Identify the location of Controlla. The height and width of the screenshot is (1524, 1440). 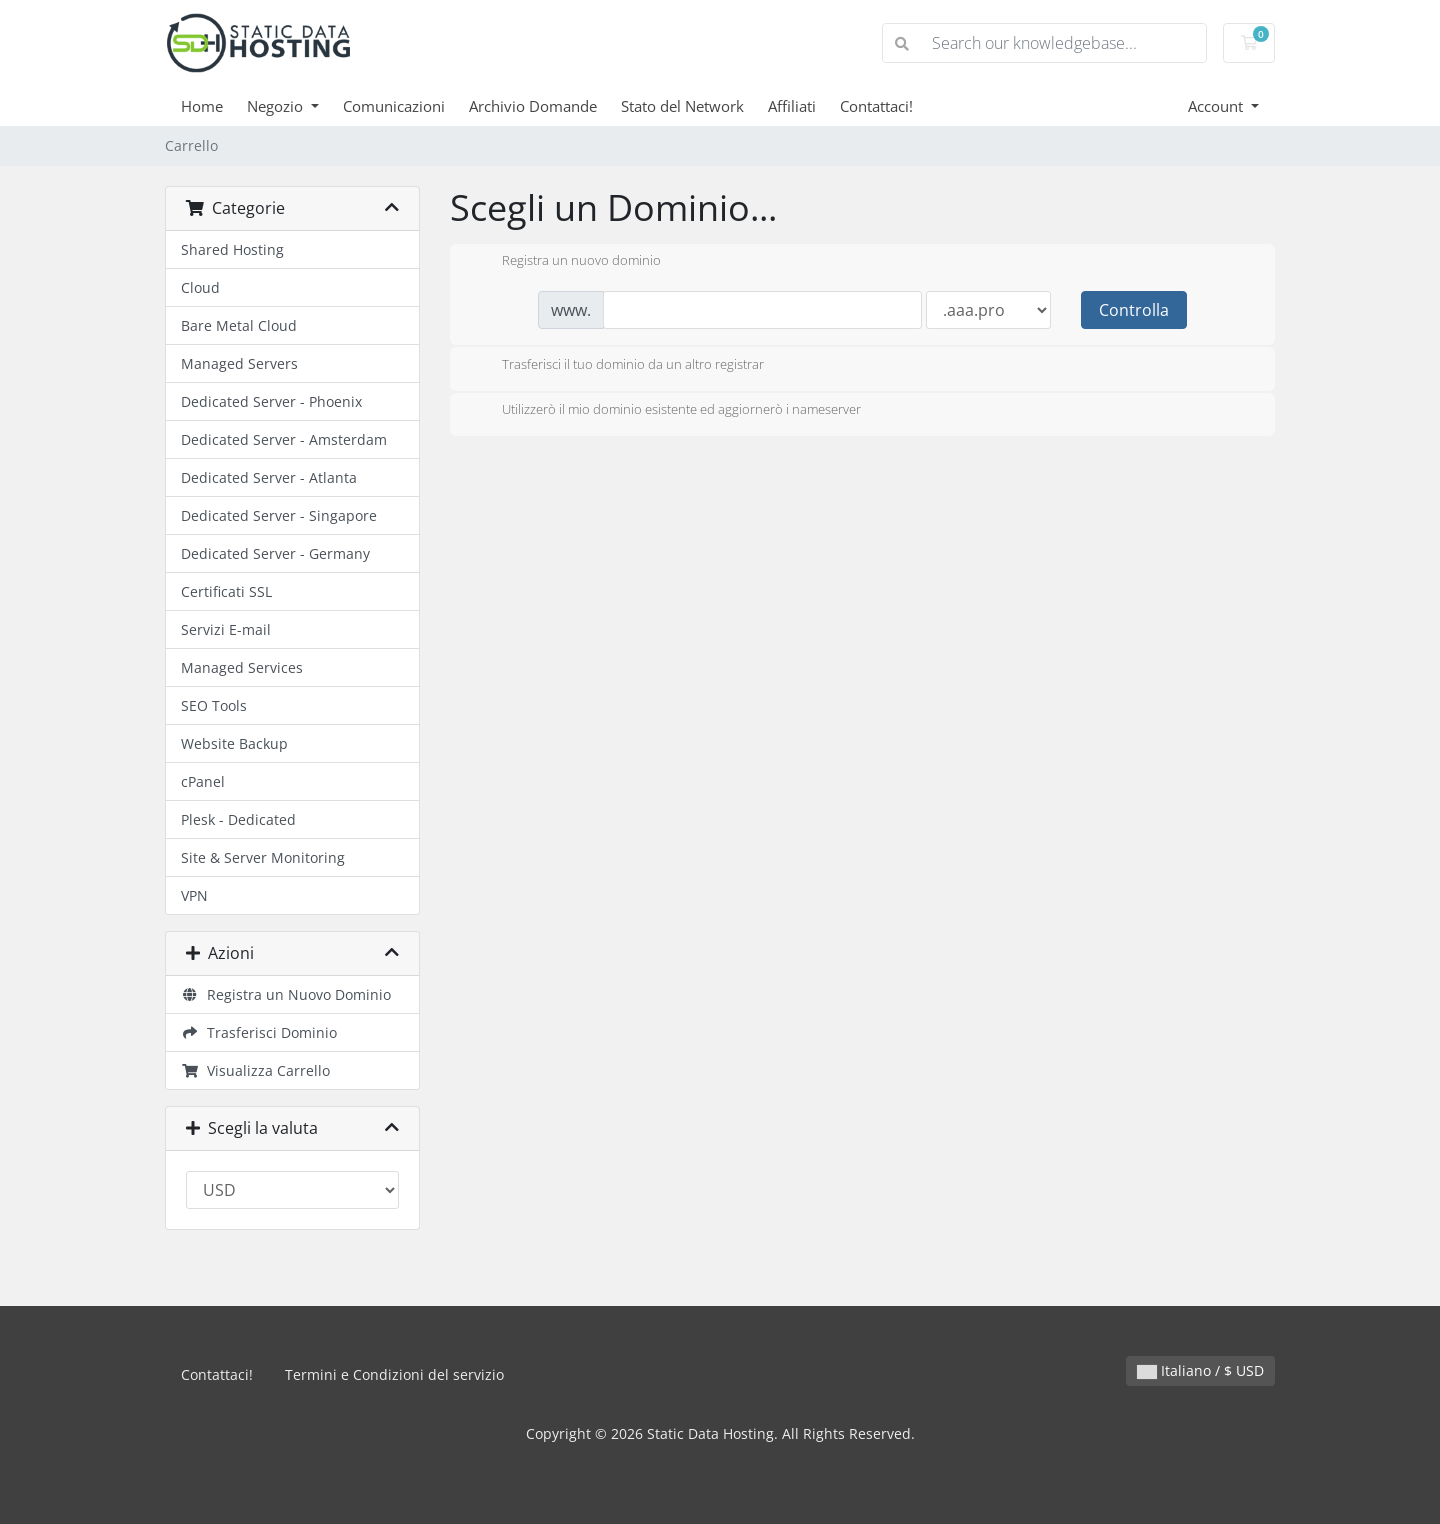
(1134, 310).